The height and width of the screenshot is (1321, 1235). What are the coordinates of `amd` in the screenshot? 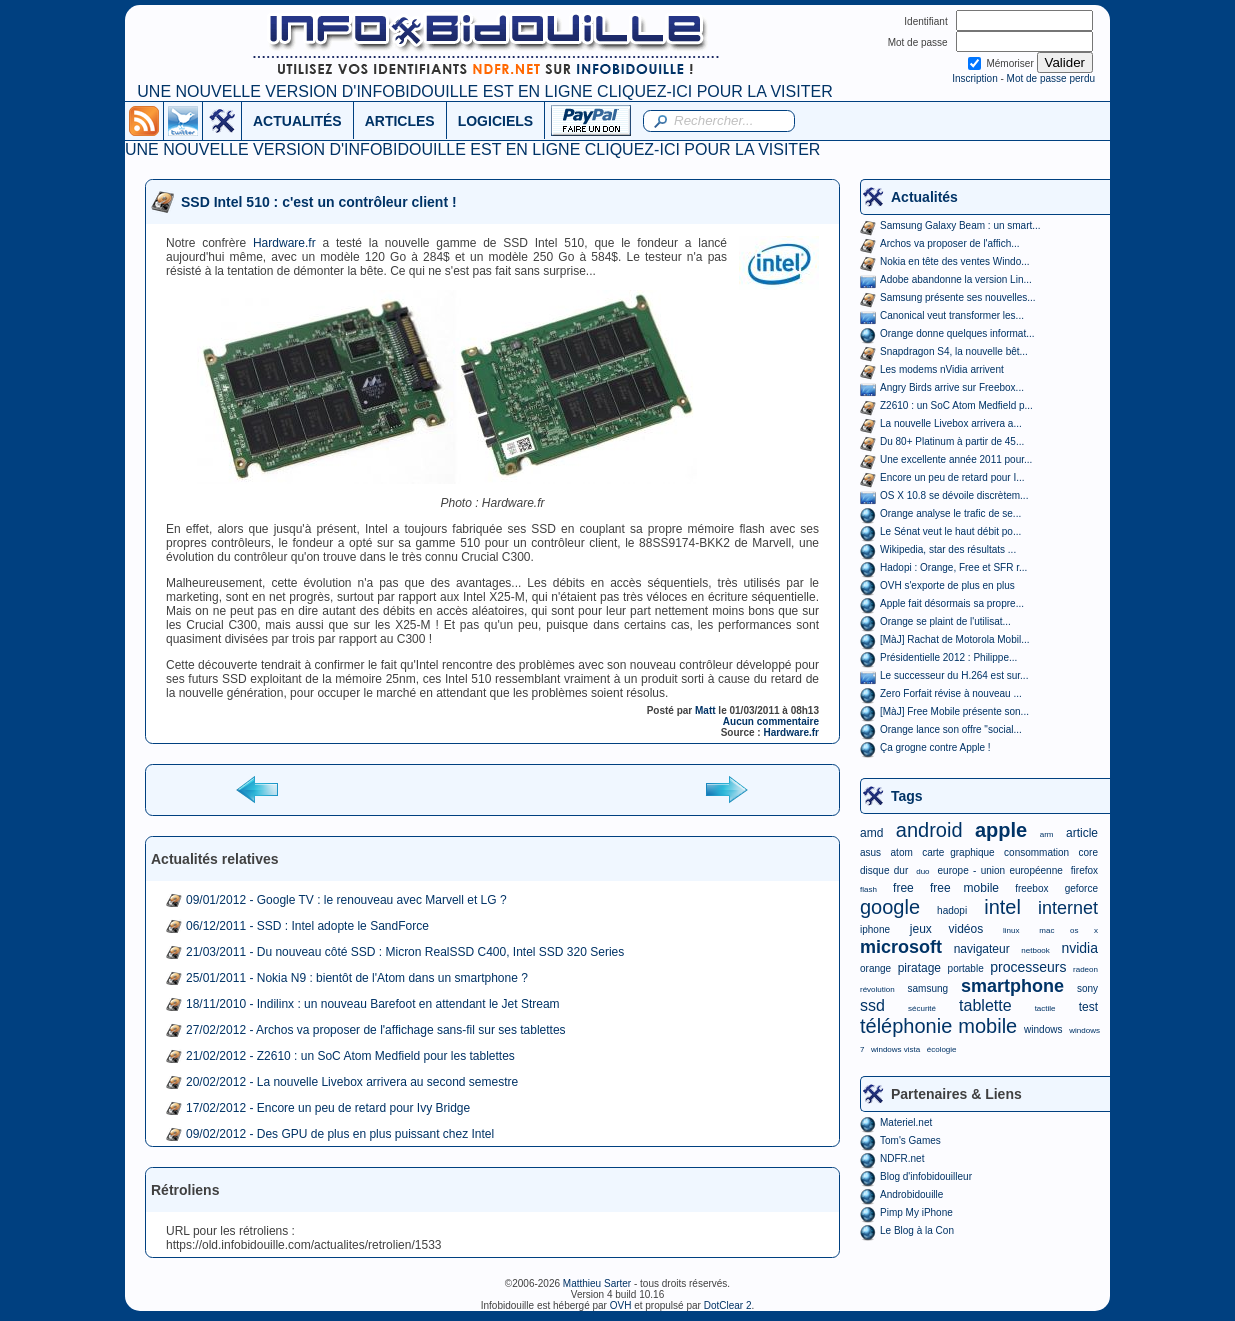 It's located at (871, 833).